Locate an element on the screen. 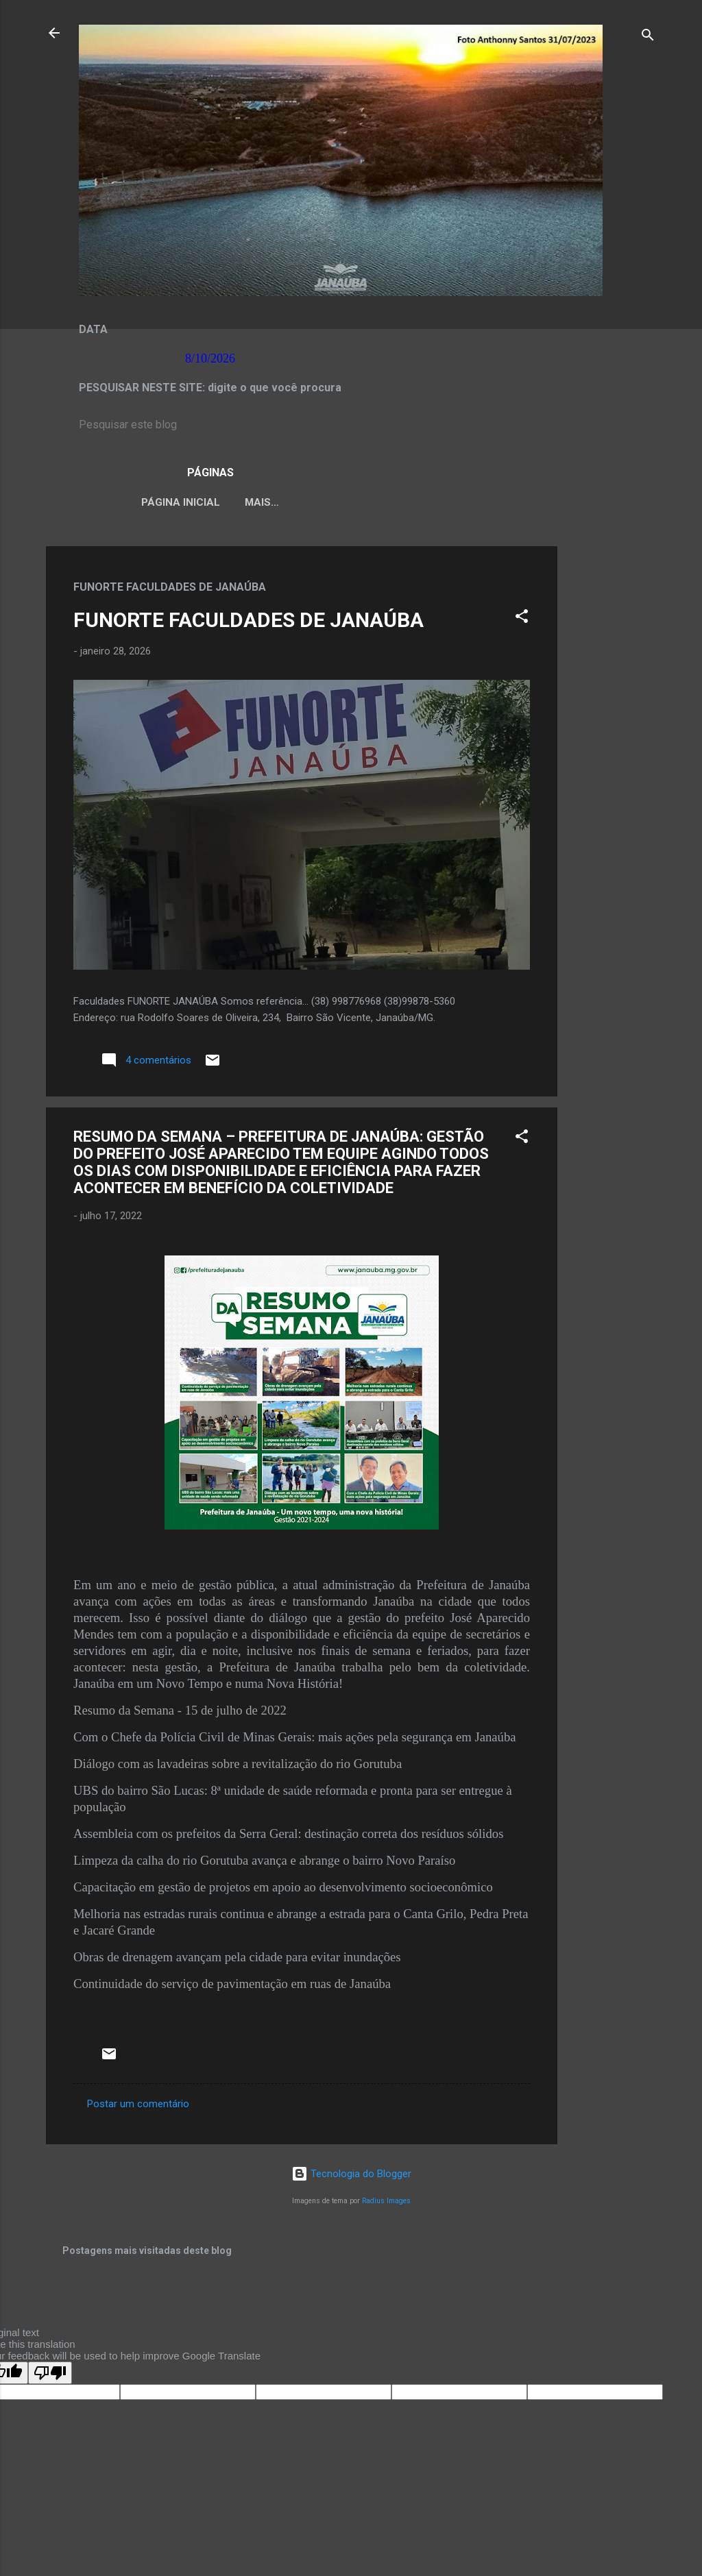 Image resolution: width=702 pixels, height=2576 pixels. [Pesquisar] is located at coordinates (648, 37).